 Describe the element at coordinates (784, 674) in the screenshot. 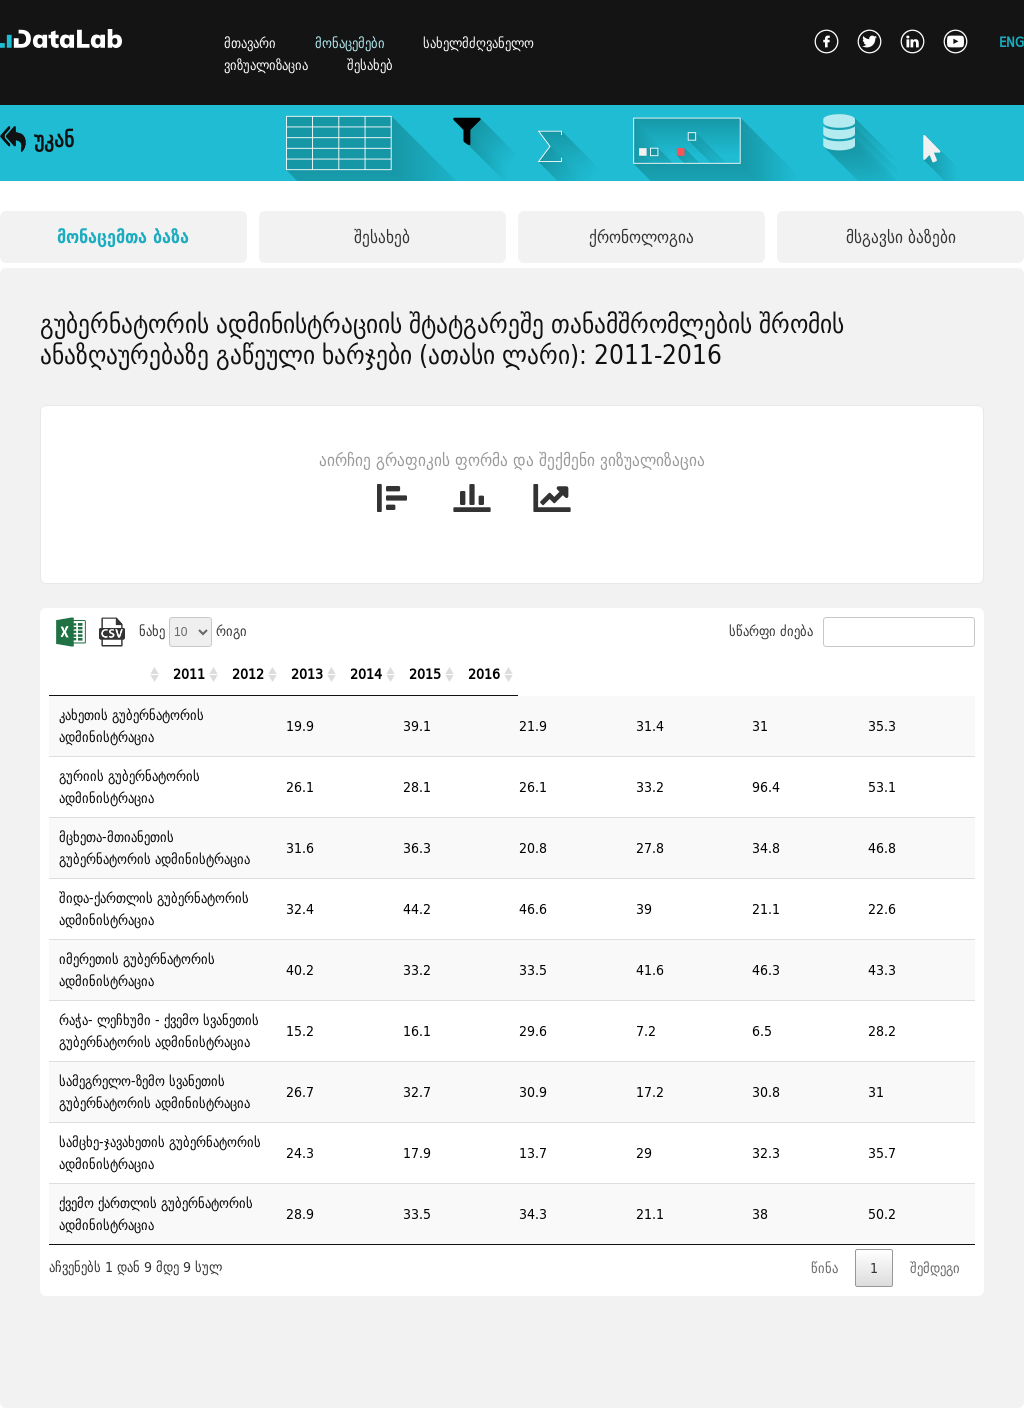

I see `2014 [2014: activate to sort column ascending]` at that location.